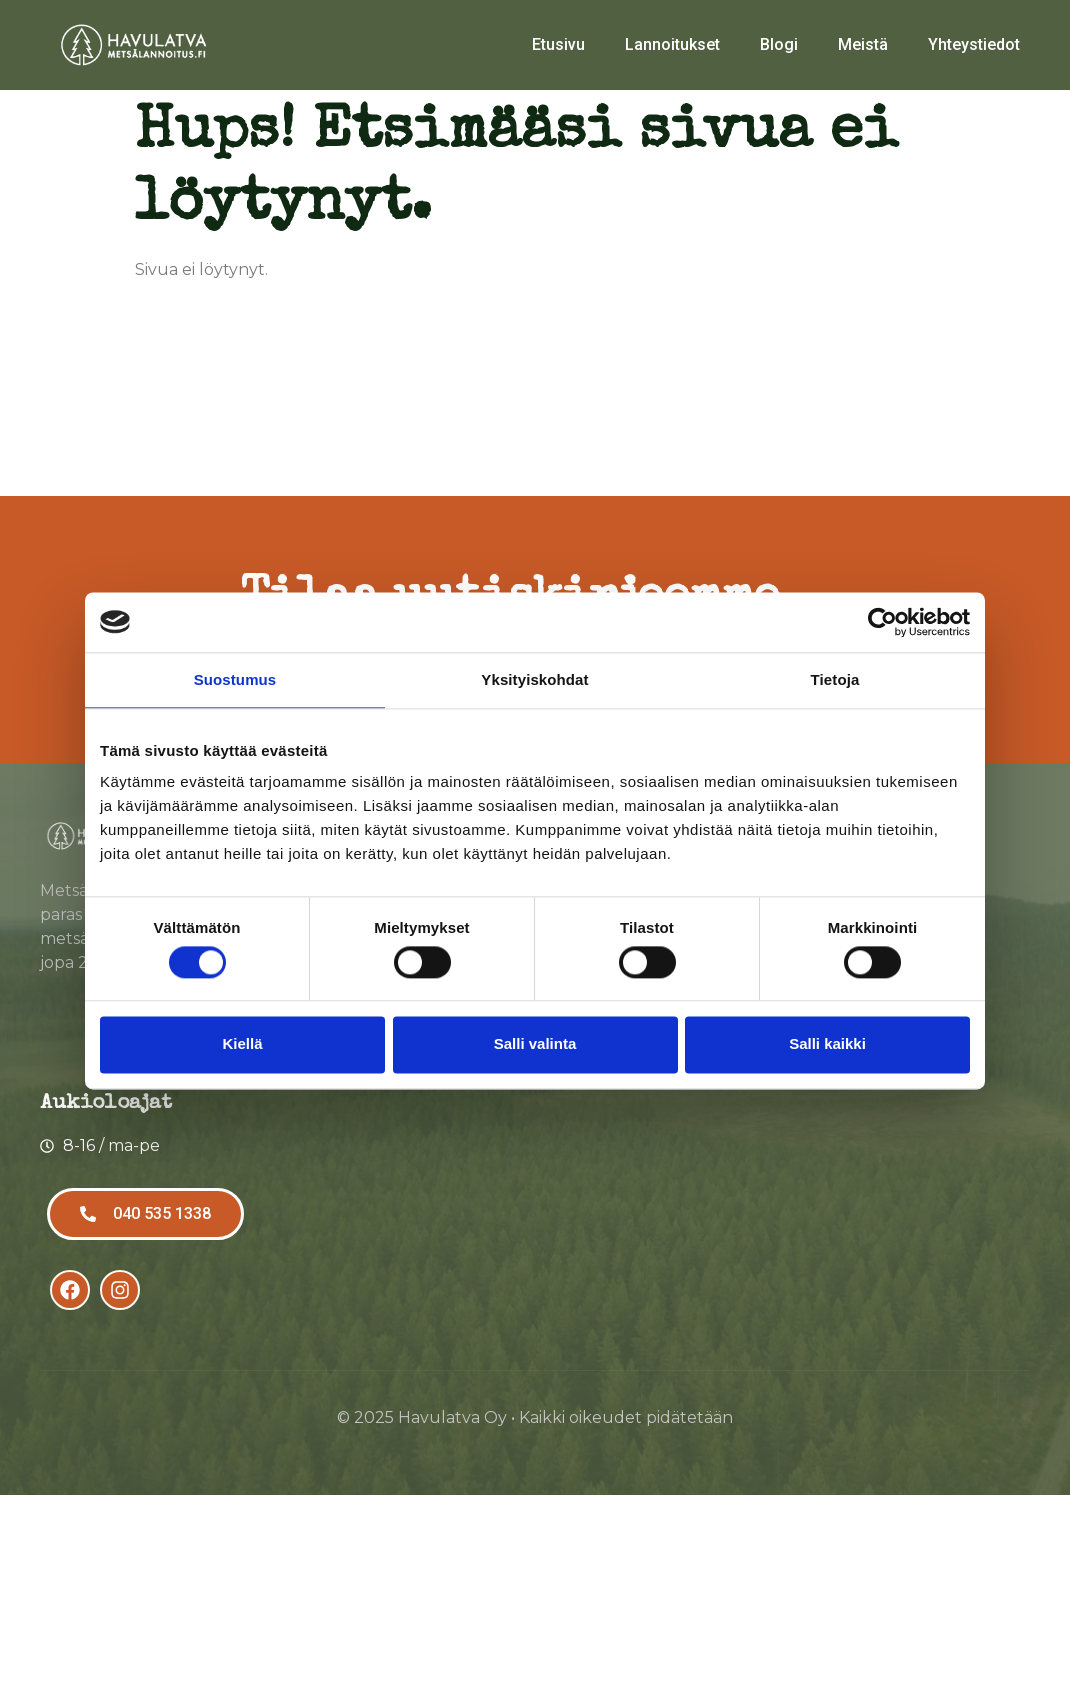 The image size is (1070, 1681). I want to click on Meistä, so click(863, 44).